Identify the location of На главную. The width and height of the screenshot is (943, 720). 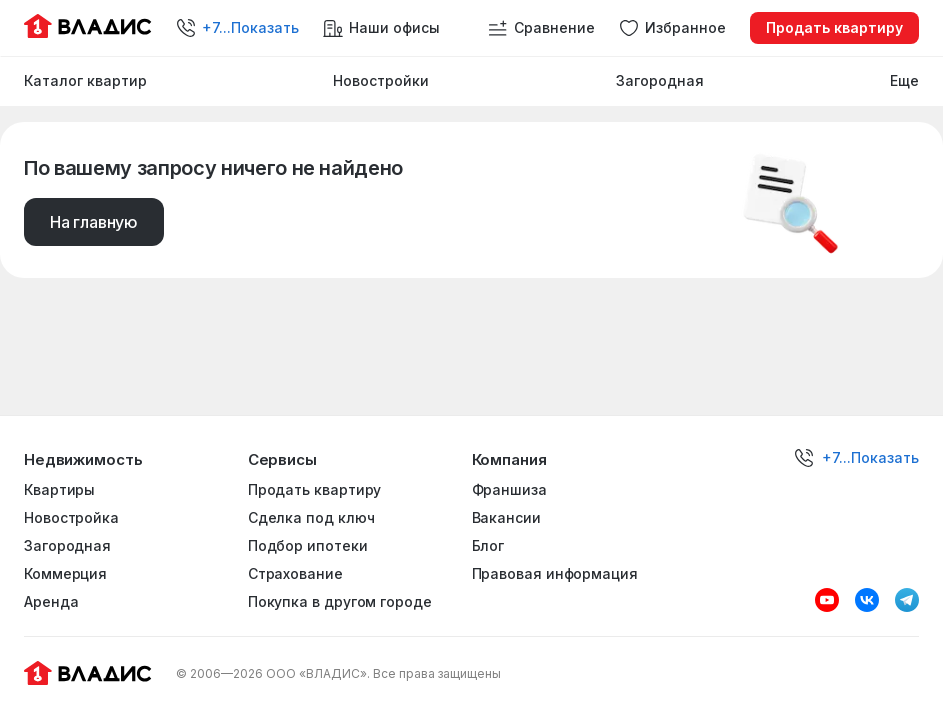
(94, 222).